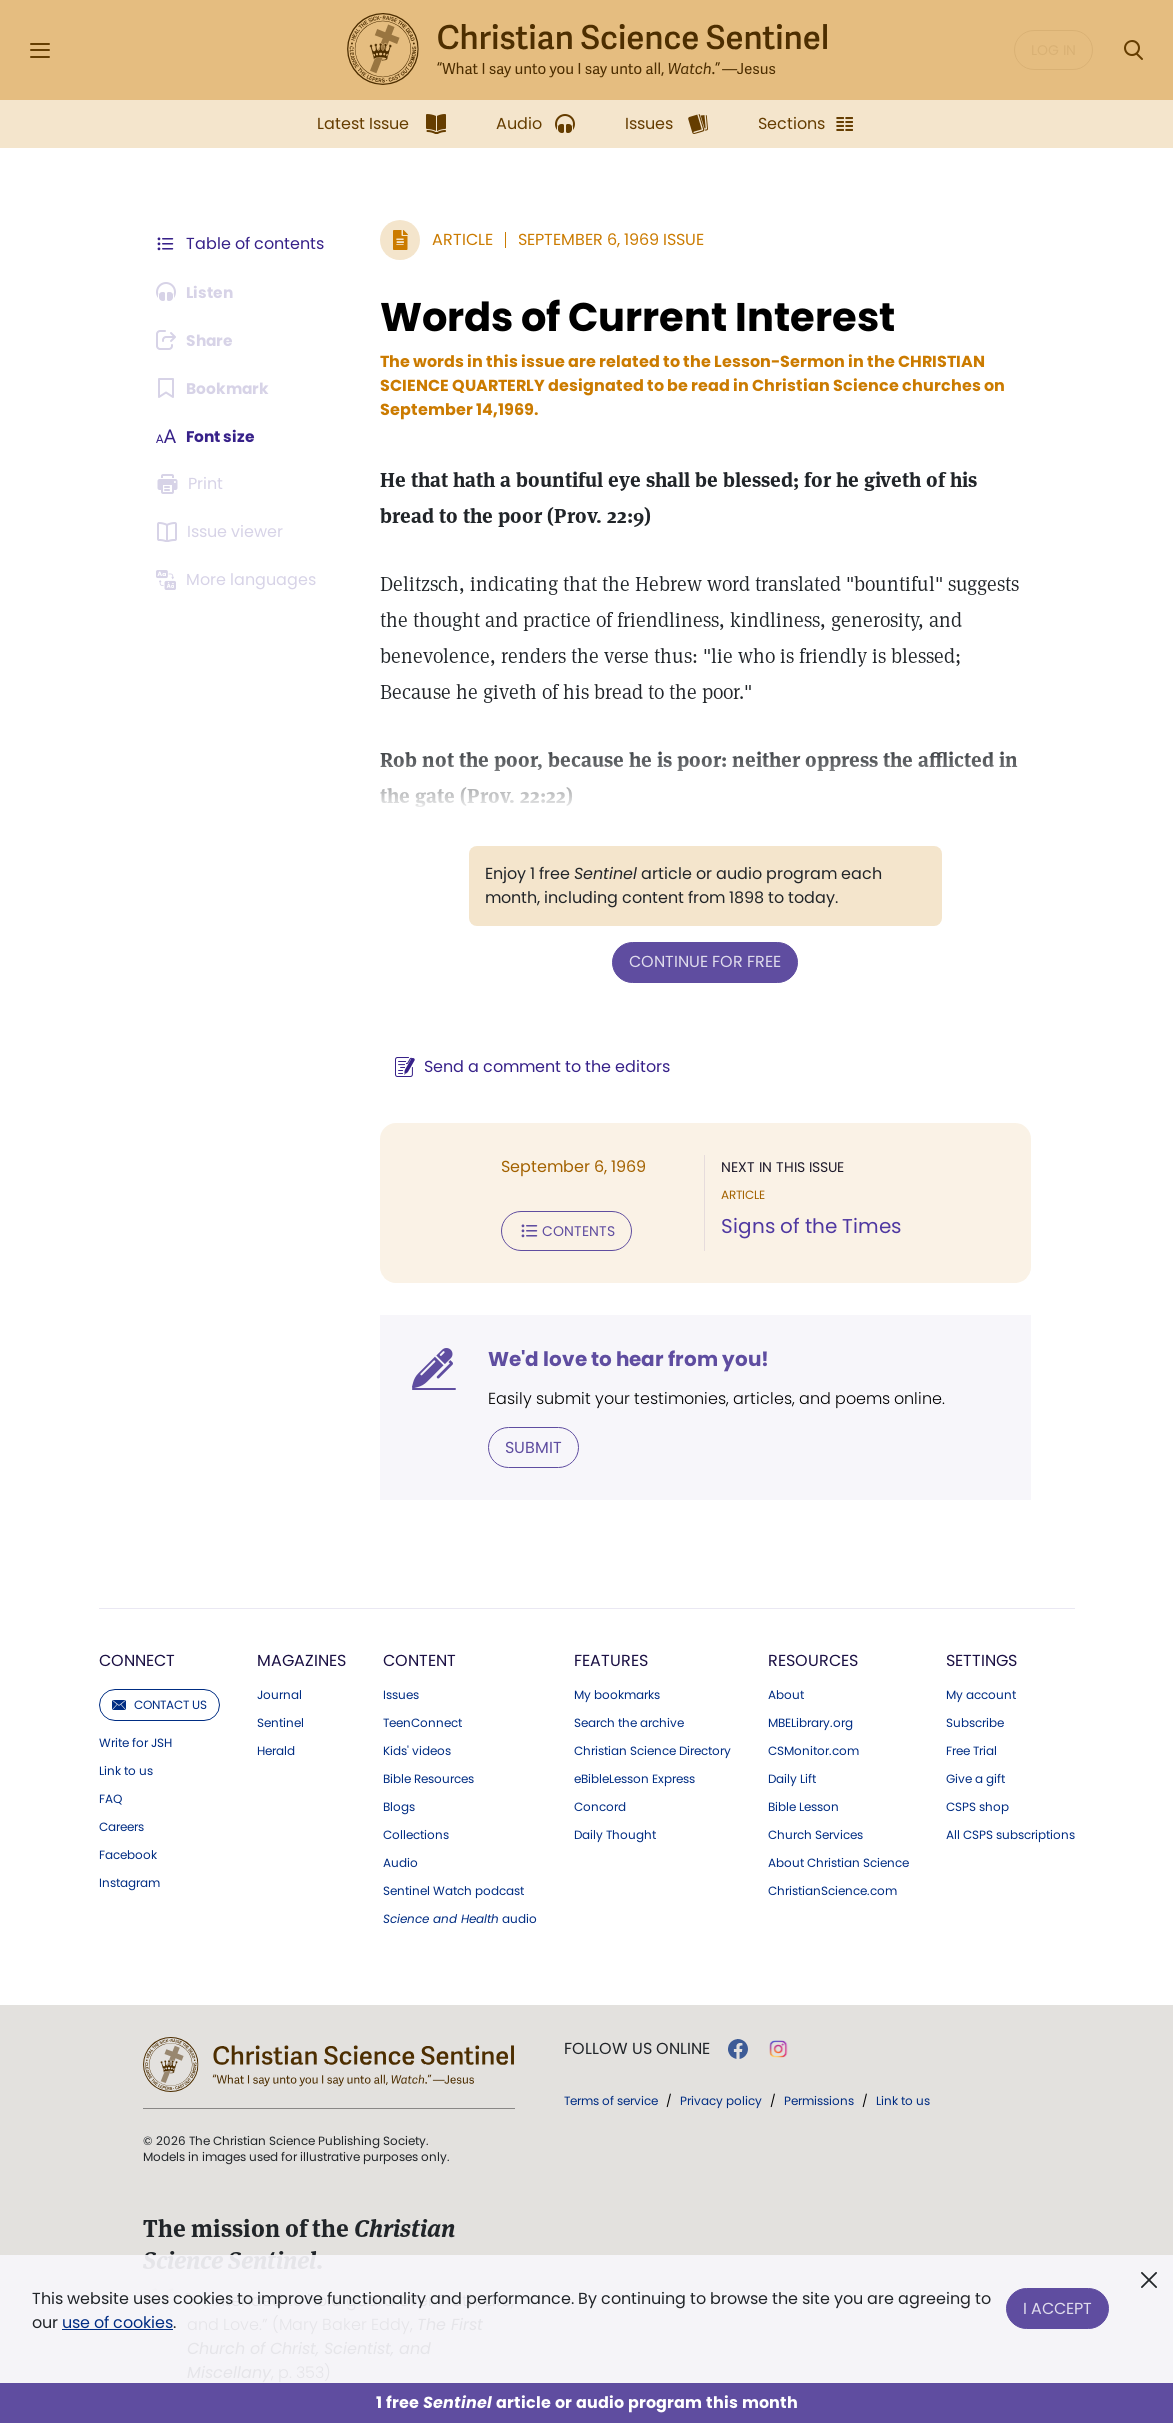 Image resolution: width=1173 pixels, height=2423 pixels. I want to click on My account, so click(981, 1693).